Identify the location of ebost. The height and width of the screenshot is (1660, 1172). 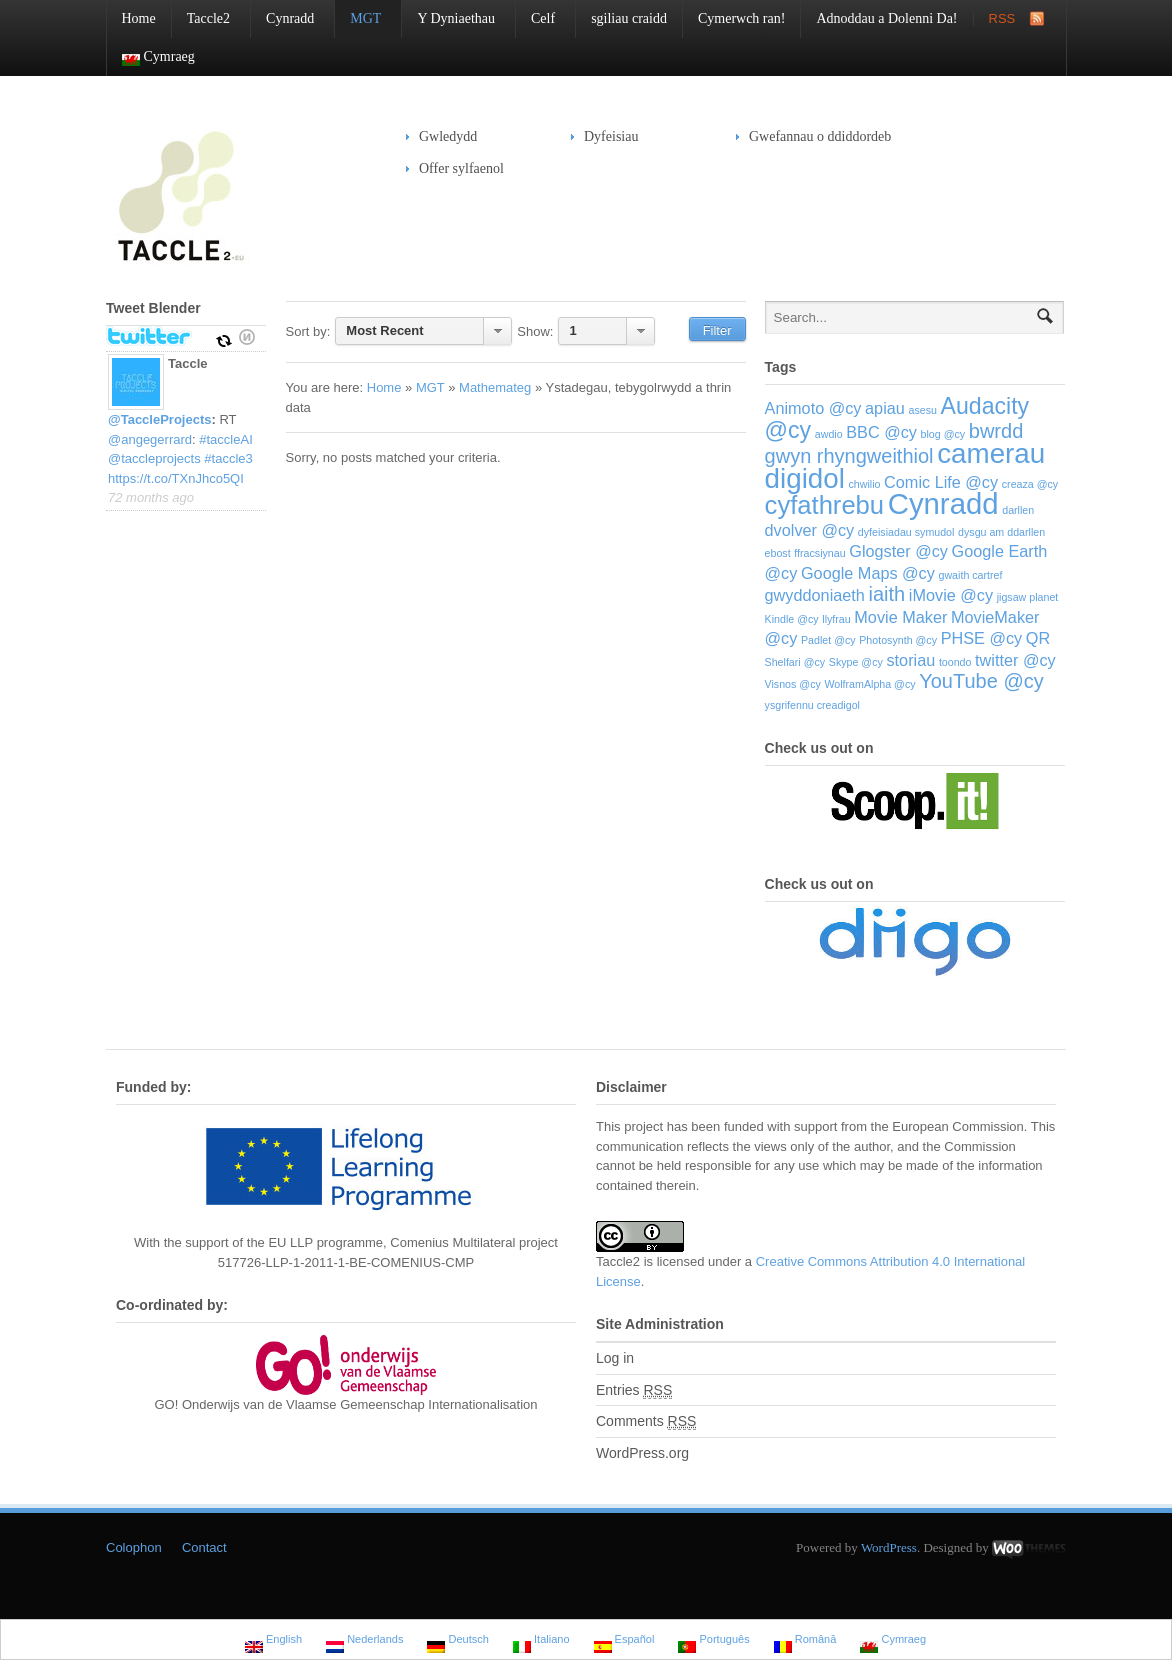
(778, 553).